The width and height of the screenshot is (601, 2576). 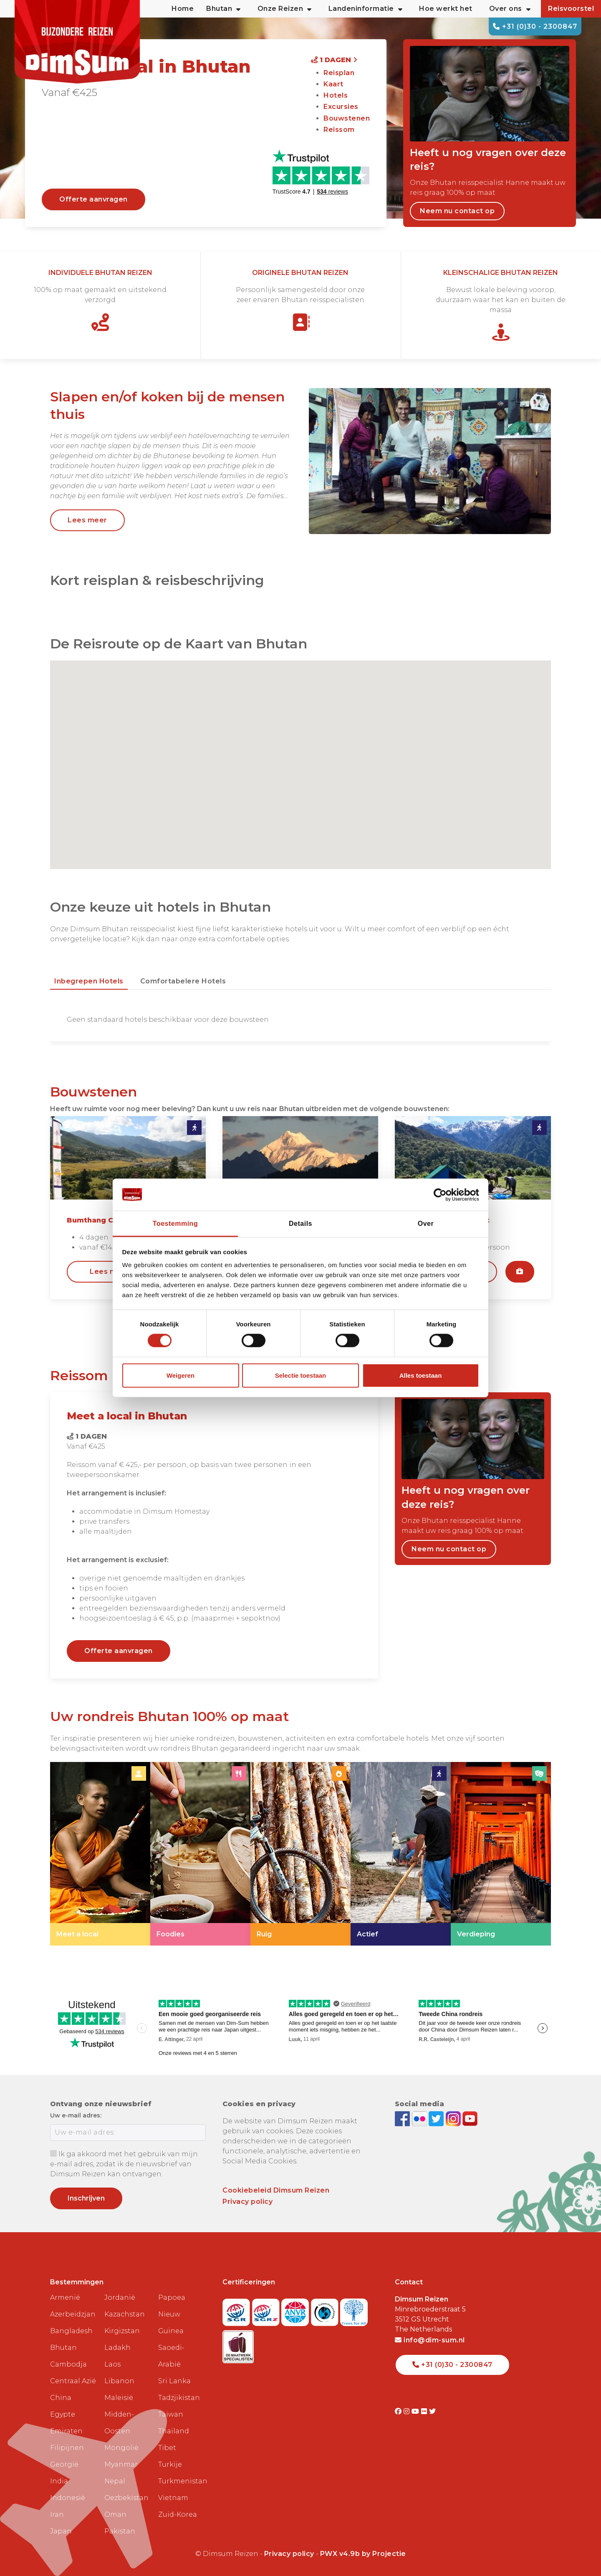 I want to click on Iran, so click(x=57, y=2514).